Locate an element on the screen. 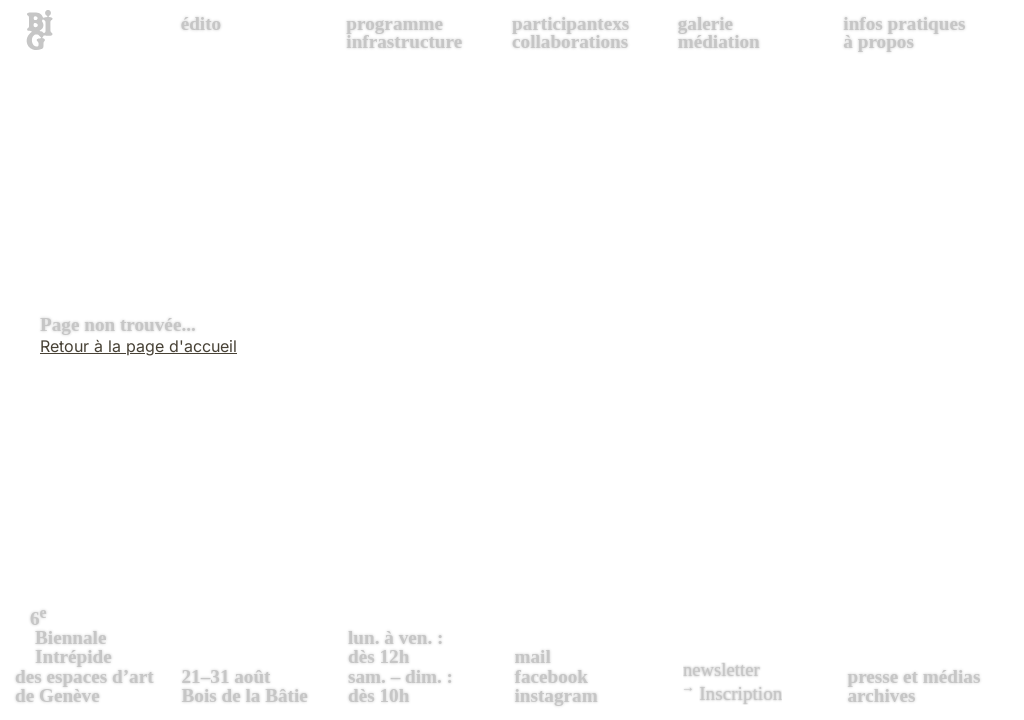  presse et médias is located at coordinates (914, 676).